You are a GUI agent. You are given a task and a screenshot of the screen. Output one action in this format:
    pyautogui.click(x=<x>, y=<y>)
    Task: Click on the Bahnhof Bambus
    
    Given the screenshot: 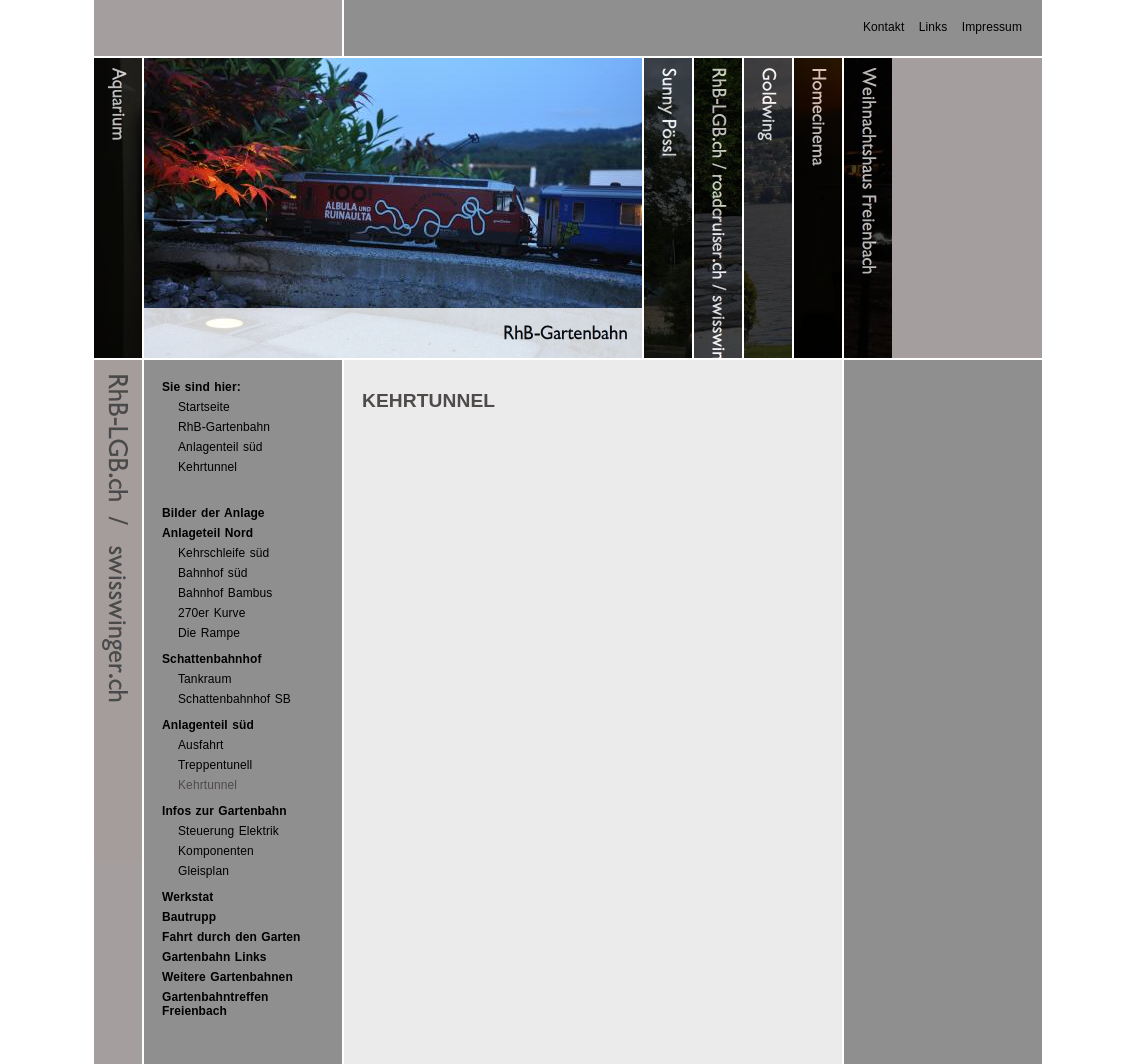 What is the action you would take?
    pyautogui.click(x=225, y=593)
    